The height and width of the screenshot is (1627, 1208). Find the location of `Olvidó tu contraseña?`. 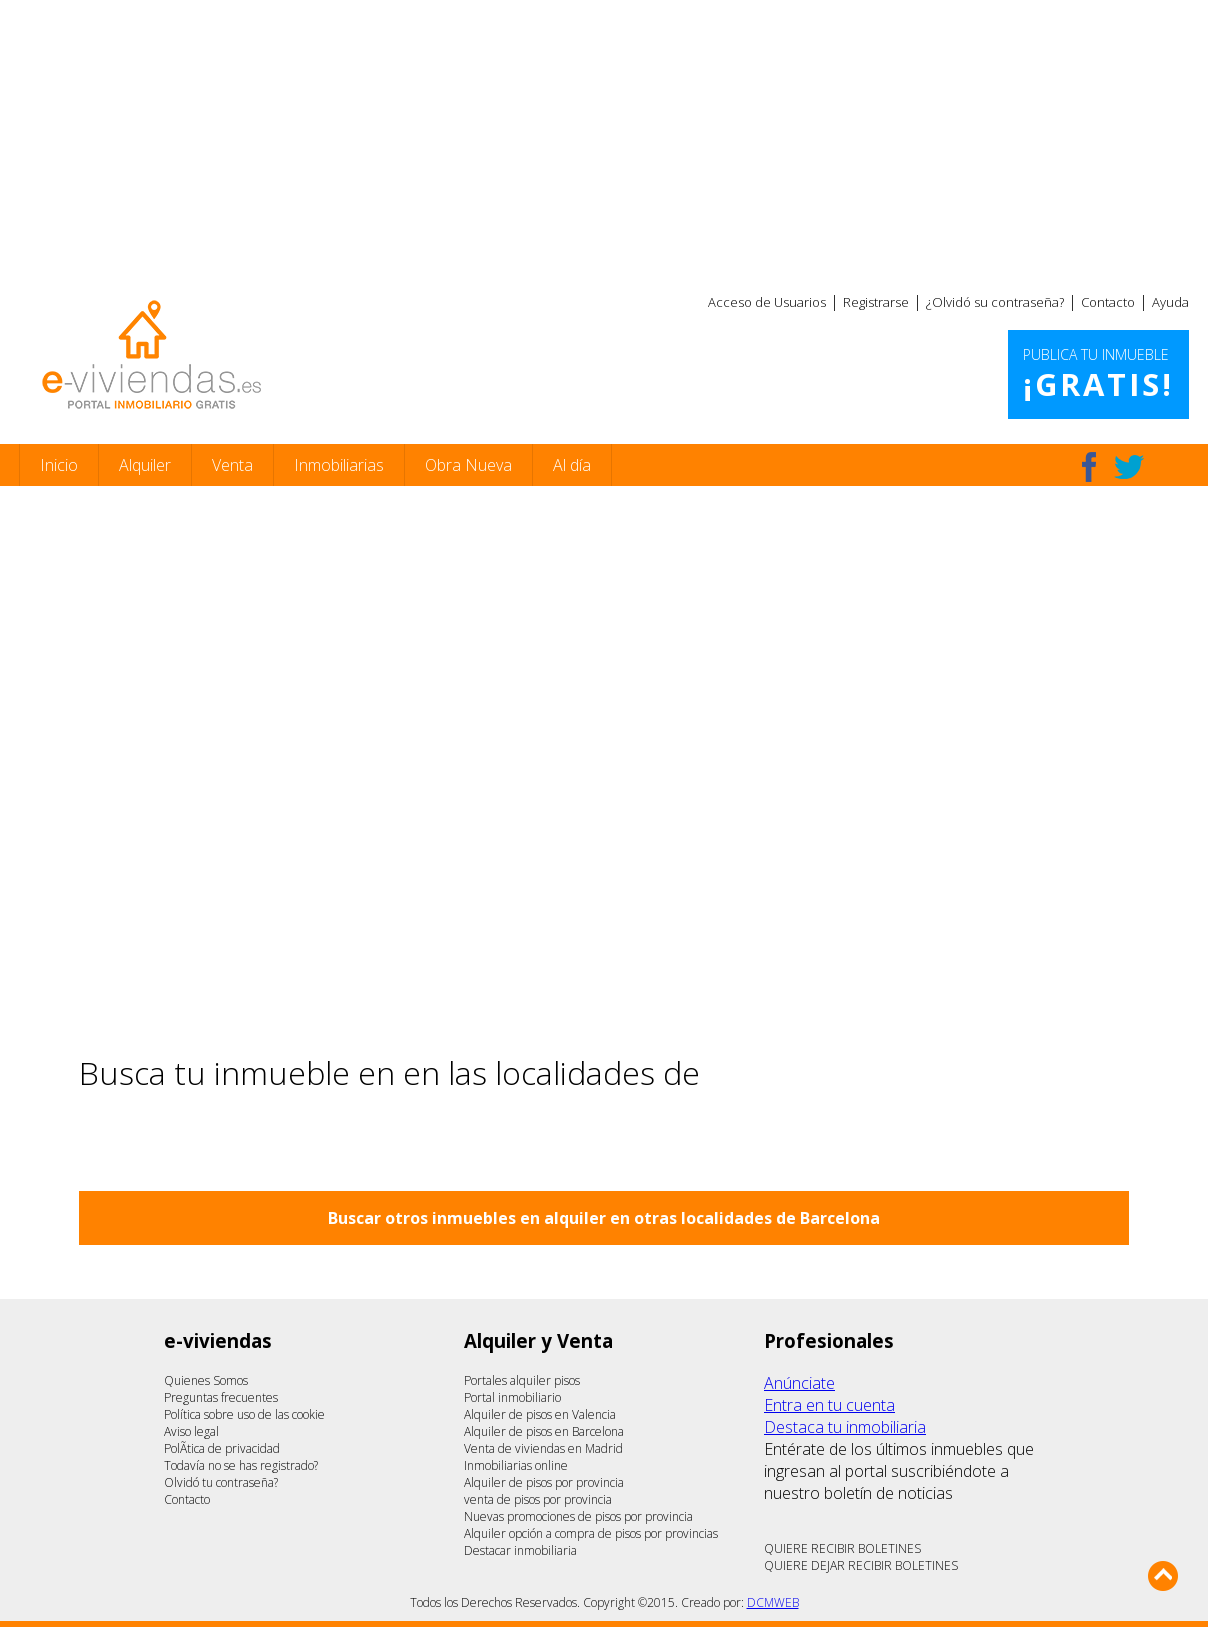

Olvidó tu contraseña? is located at coordinates (221, 1482).